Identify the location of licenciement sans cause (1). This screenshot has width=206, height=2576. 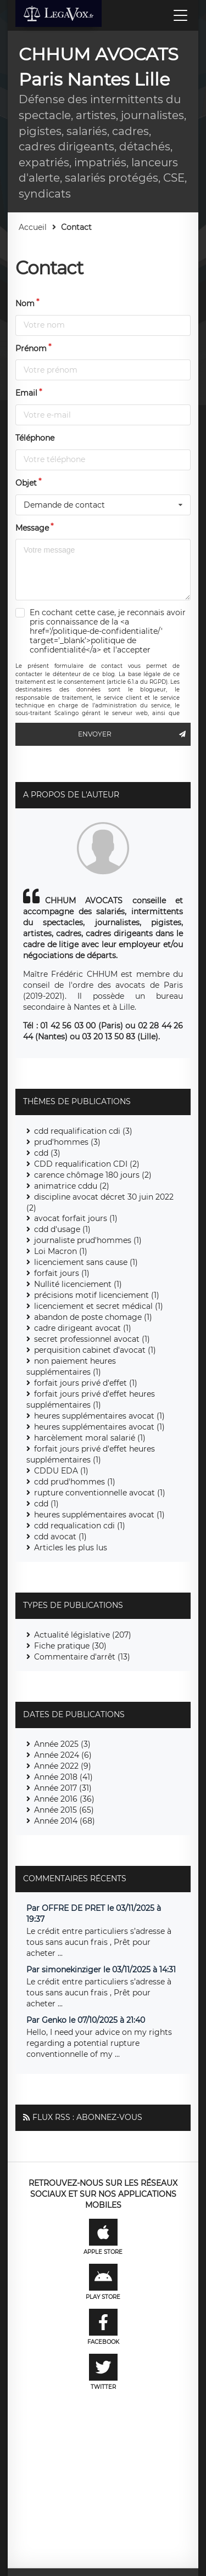
(86, 1262).